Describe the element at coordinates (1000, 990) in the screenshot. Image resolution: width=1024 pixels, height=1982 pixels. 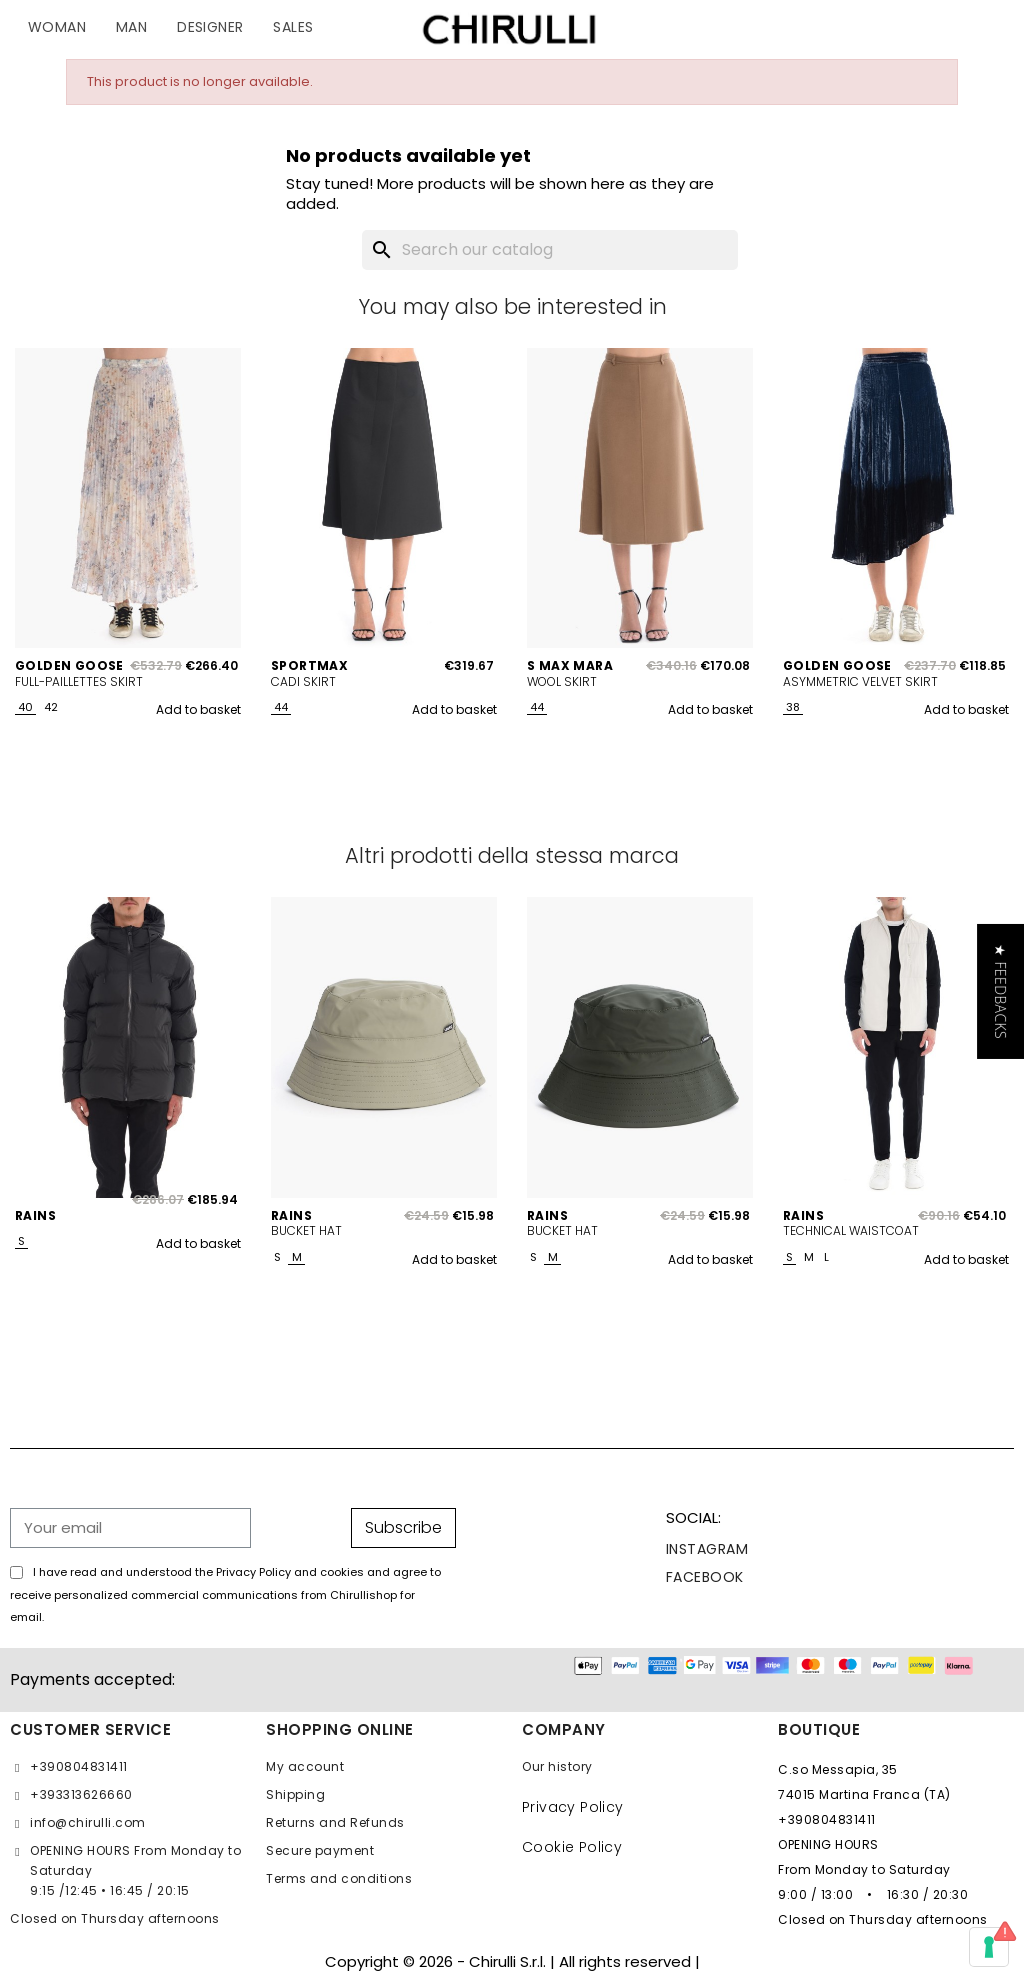
I see `[button]` at that location.